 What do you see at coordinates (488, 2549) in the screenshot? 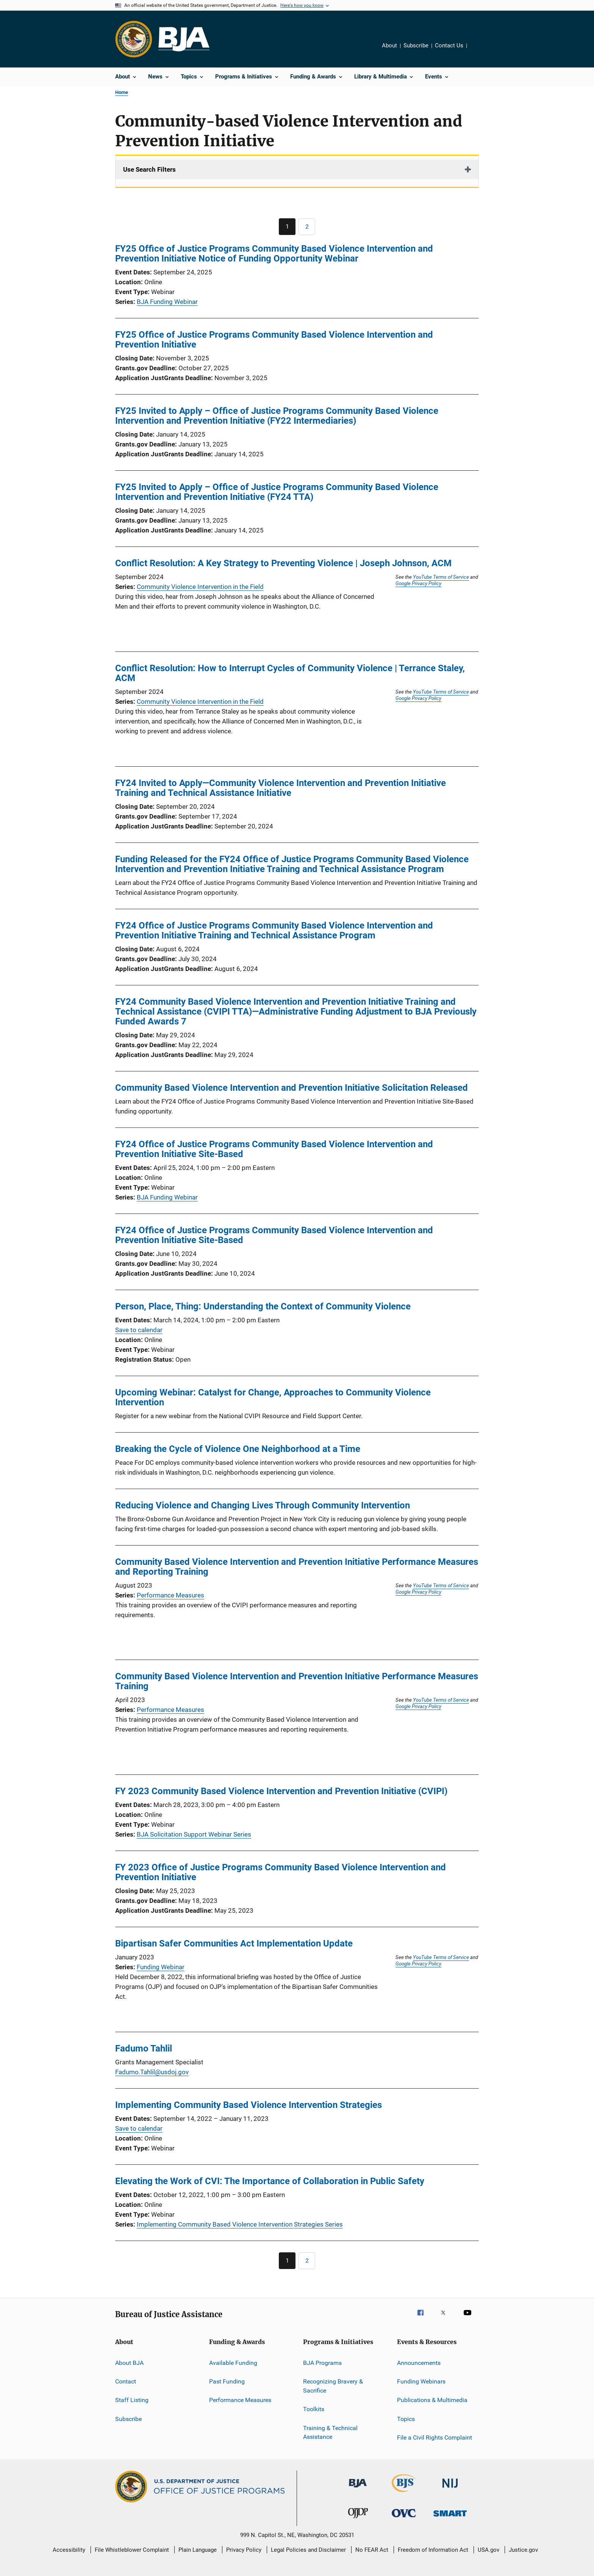
I see `USA.gov` at bounding box center [488, 2549].